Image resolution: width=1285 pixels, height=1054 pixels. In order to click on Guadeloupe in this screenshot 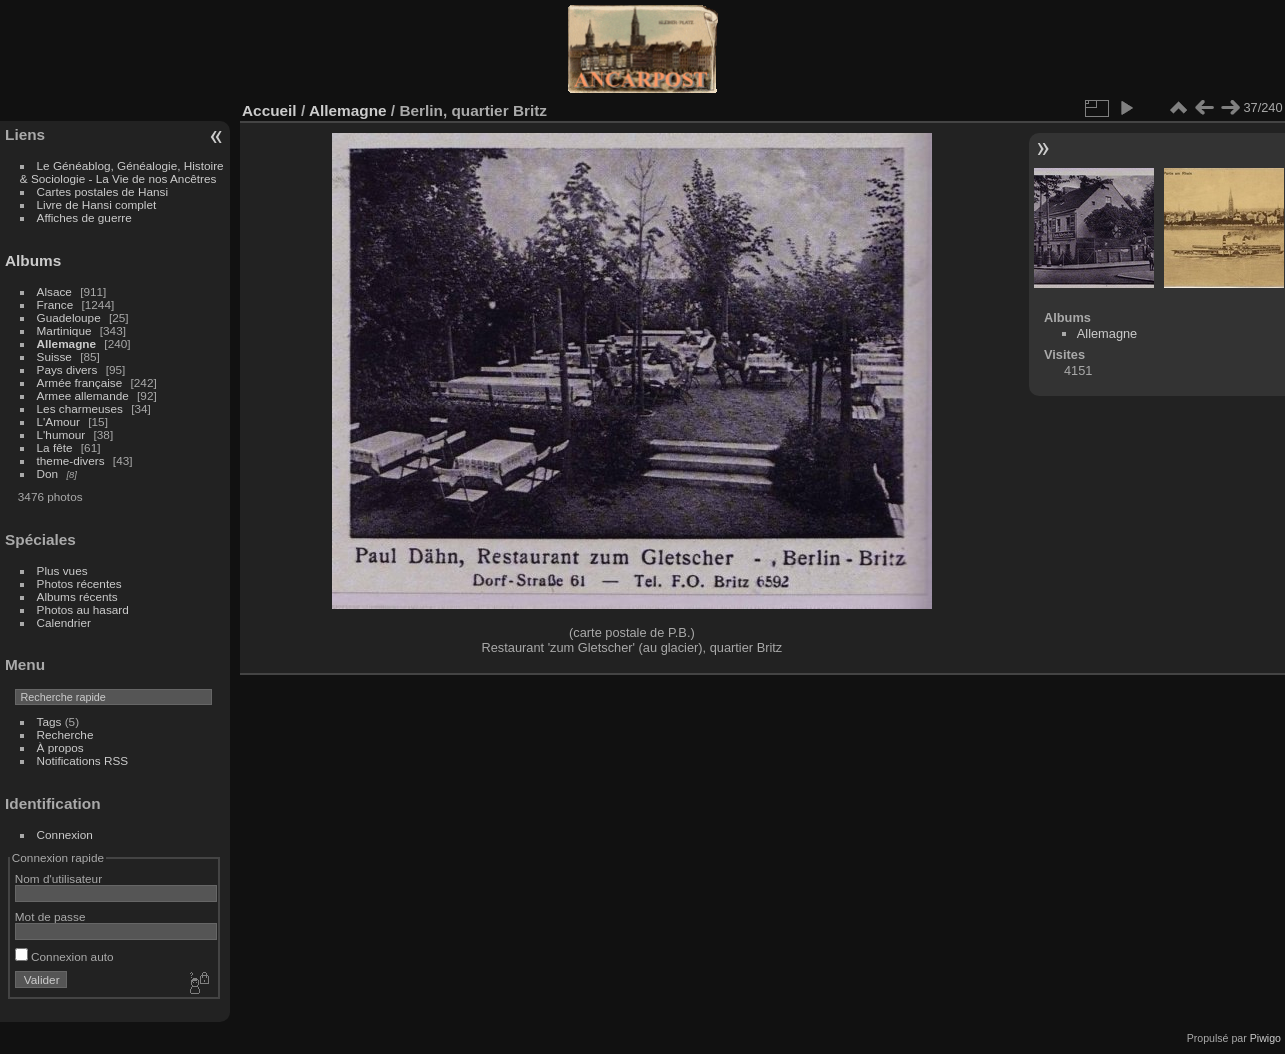, I will do `click(69, 317)`.